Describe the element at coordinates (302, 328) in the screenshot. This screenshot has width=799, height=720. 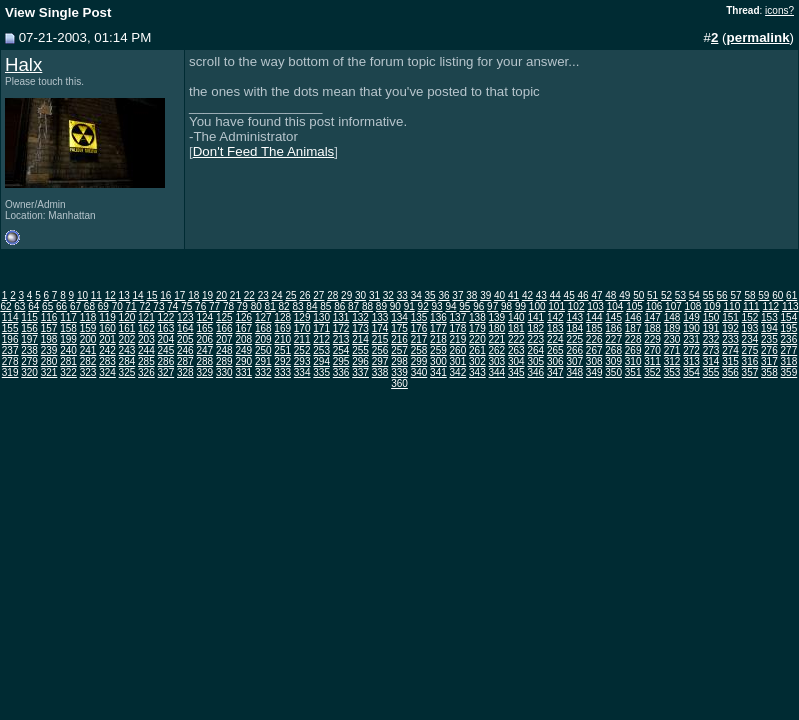
I see `170` at that location.